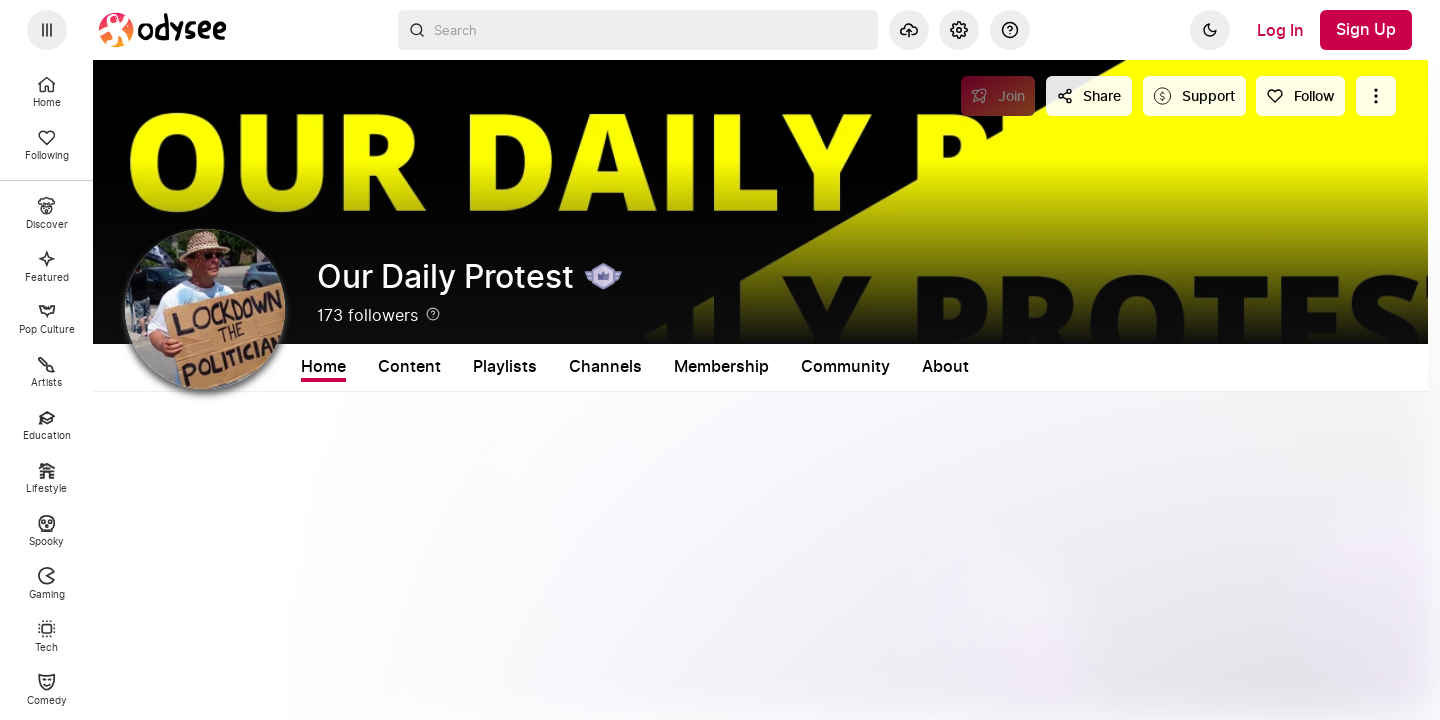 The height and width of the screenshot is (720, 1440). What do you see at coordinates (909, 30) in the screenshot?
I see `[Upload]` at bounding box center [909, 30].